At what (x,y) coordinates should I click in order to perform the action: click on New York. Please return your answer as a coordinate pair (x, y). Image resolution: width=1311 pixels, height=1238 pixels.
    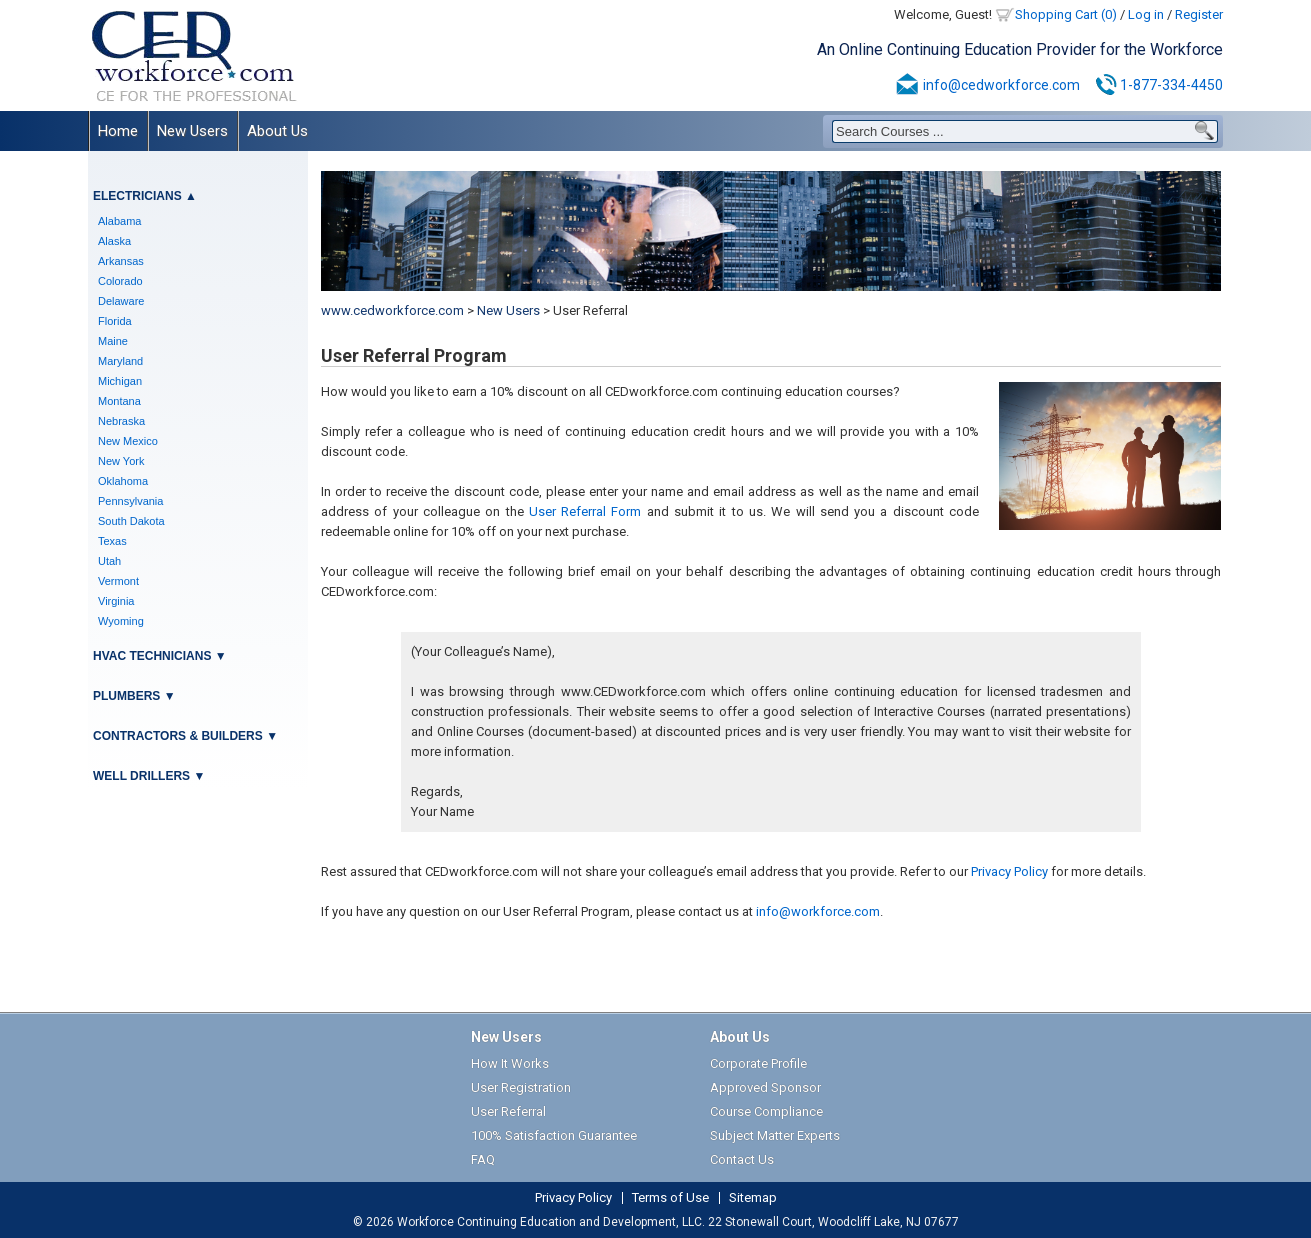
    Looking at the image, I should click on (121, 461).